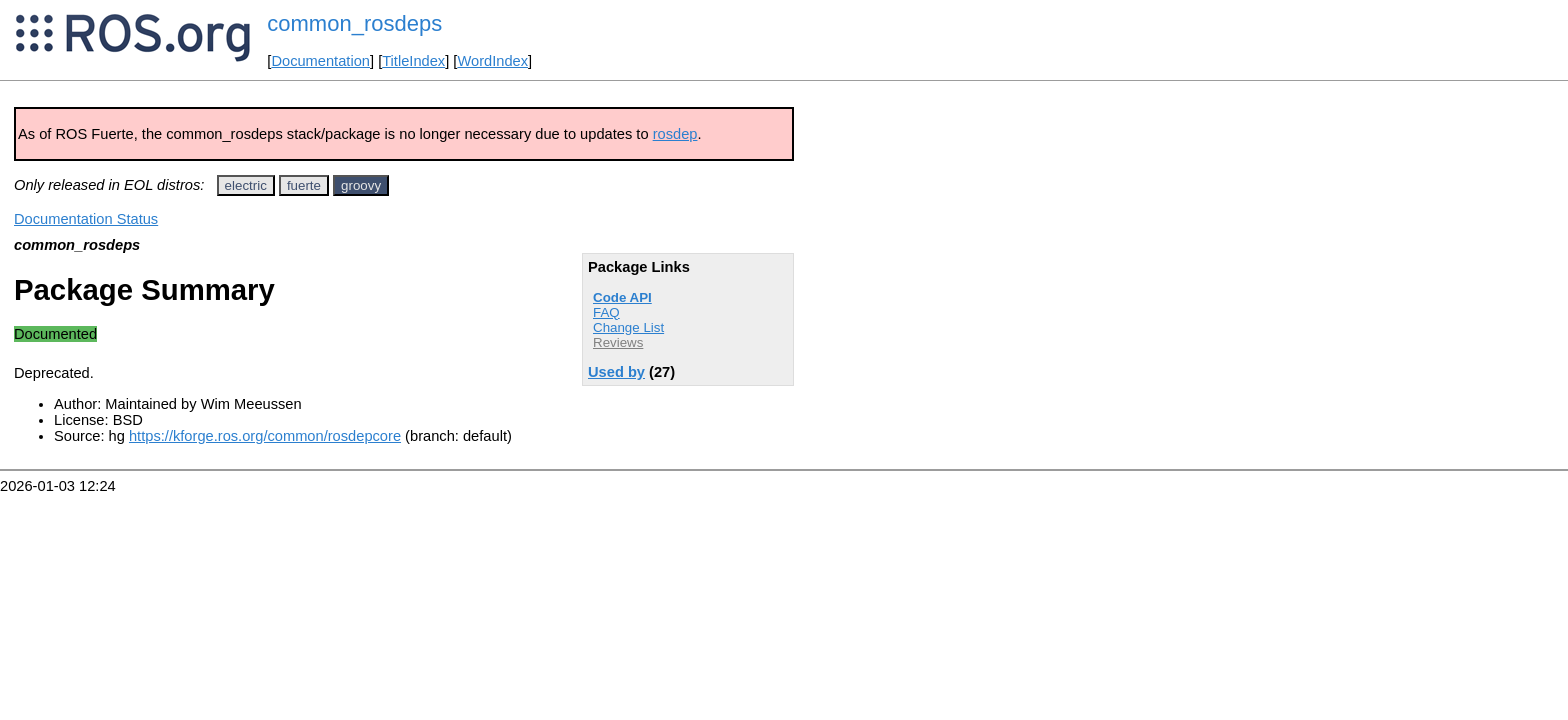 The height and width of the screenshot is (720, 1568). I want to click on common_rosdeps, so click(354, 23).